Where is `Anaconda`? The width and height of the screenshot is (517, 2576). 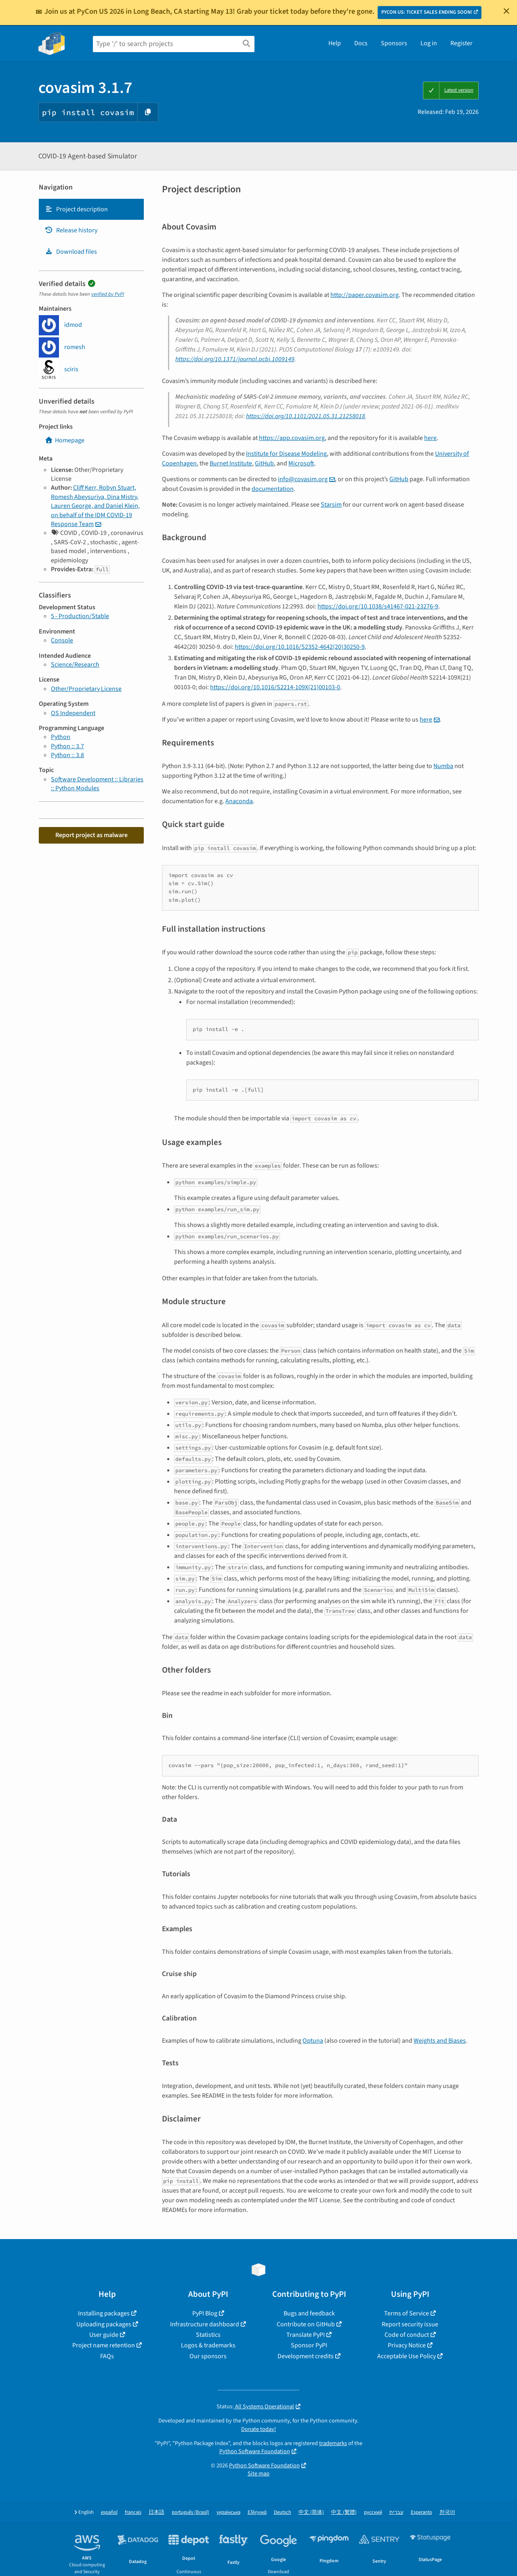 Anaconda is located at coordinates (239, 801).